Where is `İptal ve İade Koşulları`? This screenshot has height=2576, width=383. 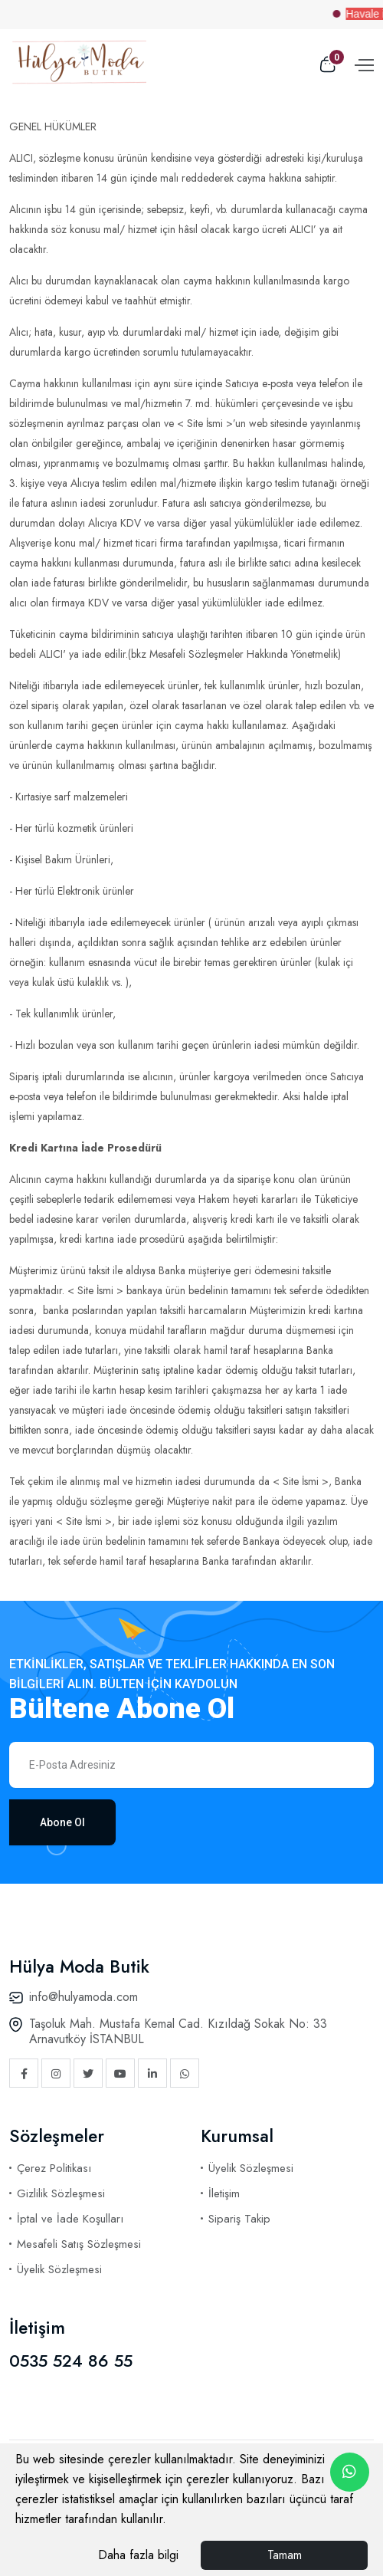
İptal ve İade Koşulları is located at coordinates (70, 2218).